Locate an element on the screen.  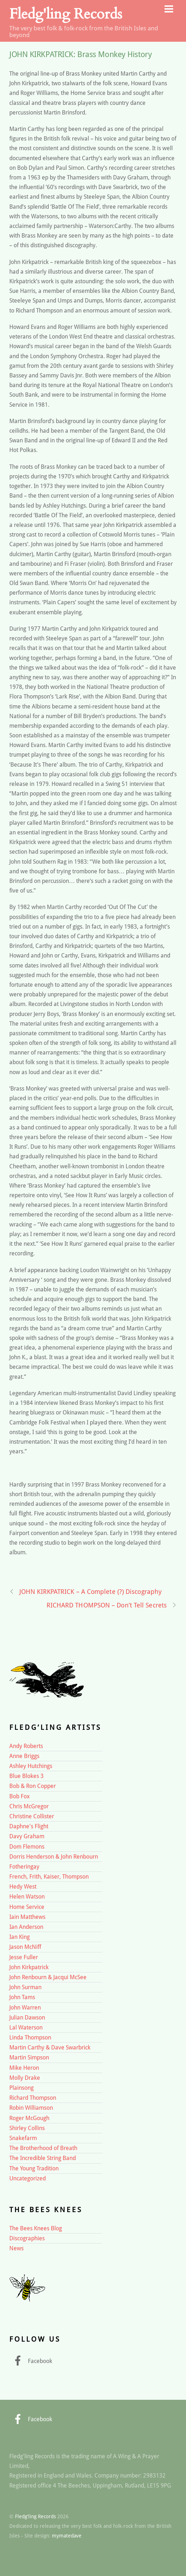
Anne Briggs is located at coordinates (24, 1756).